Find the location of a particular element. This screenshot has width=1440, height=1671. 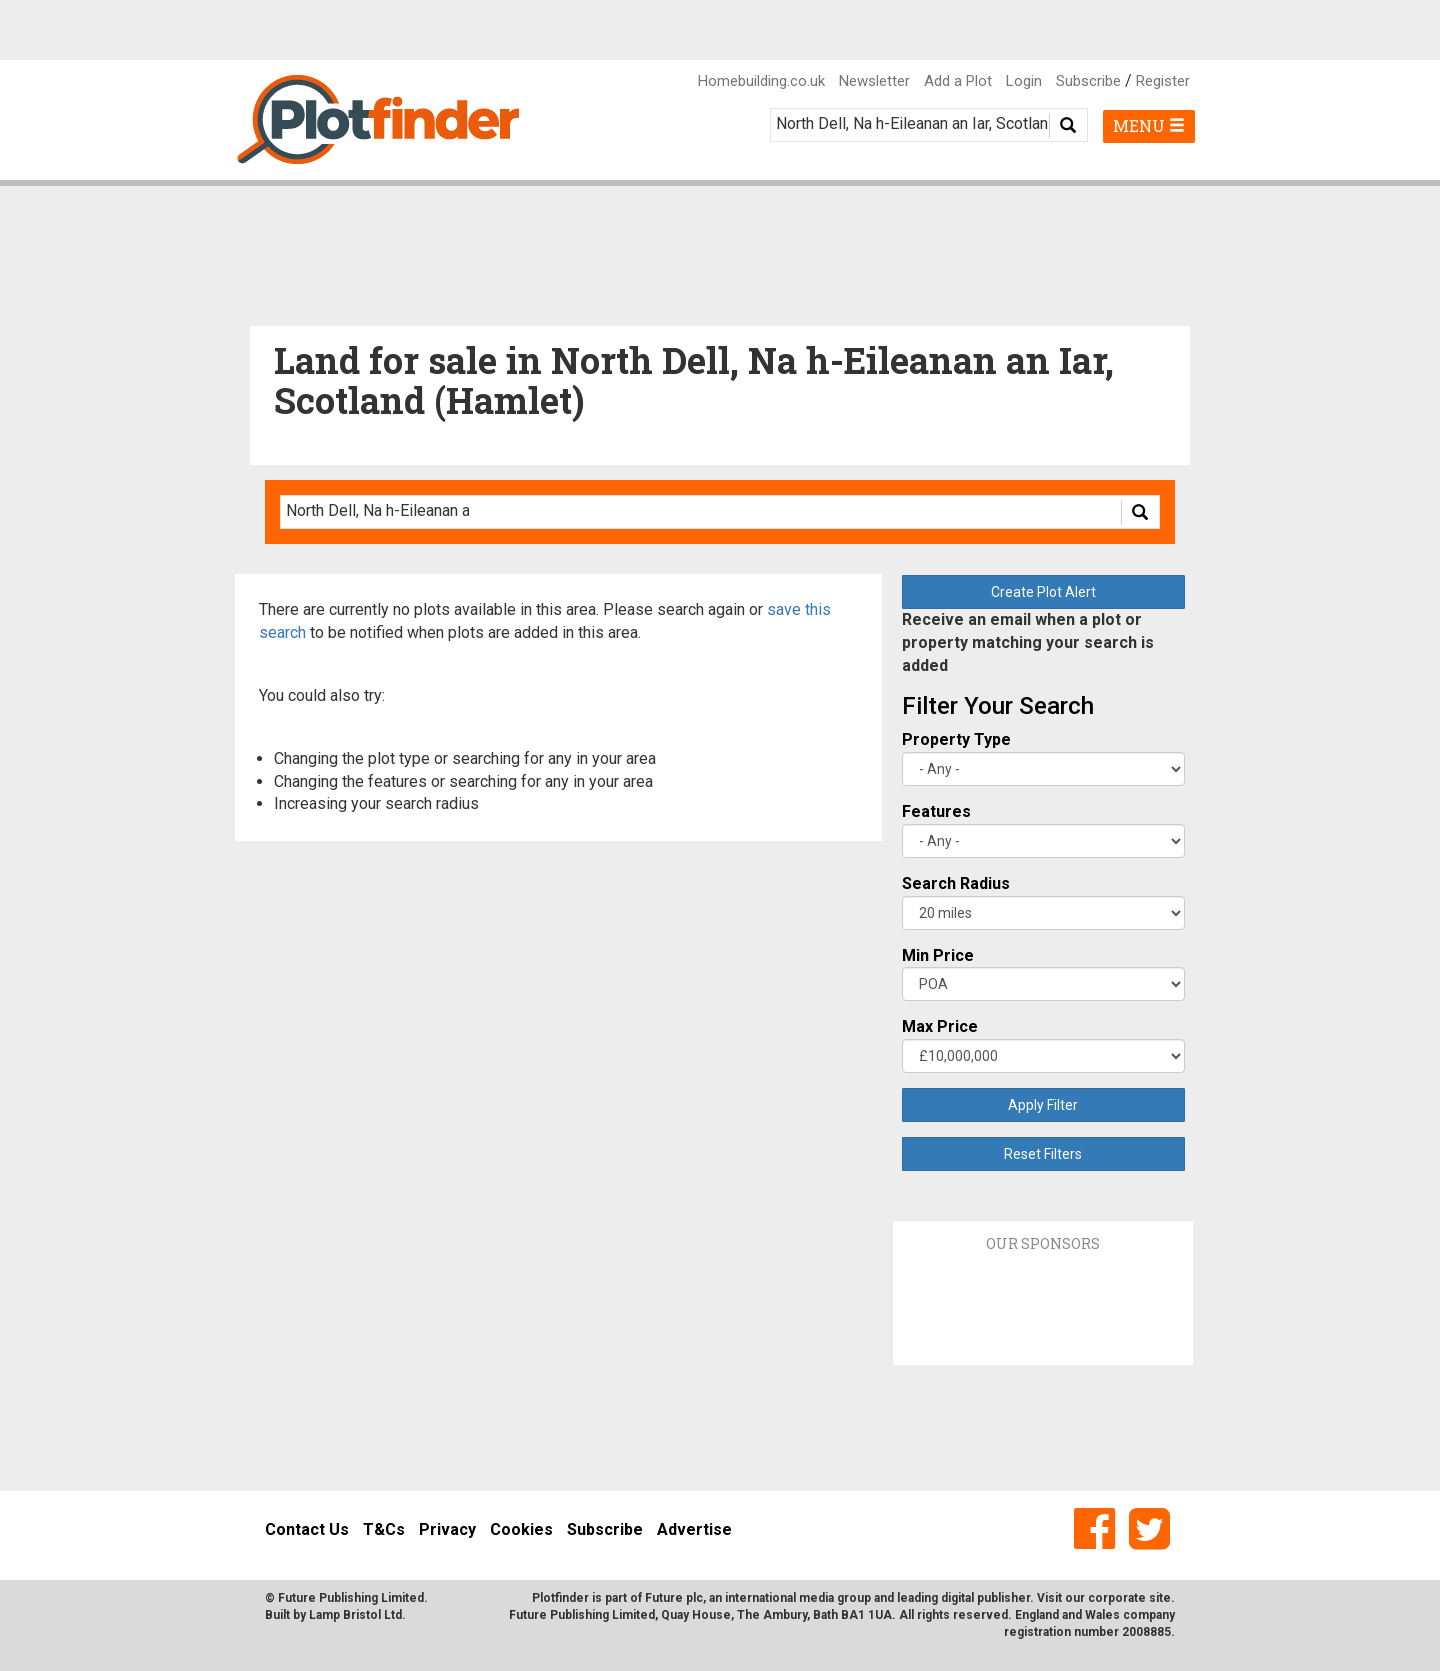

Max Price is located at coordinates (940, 1026).